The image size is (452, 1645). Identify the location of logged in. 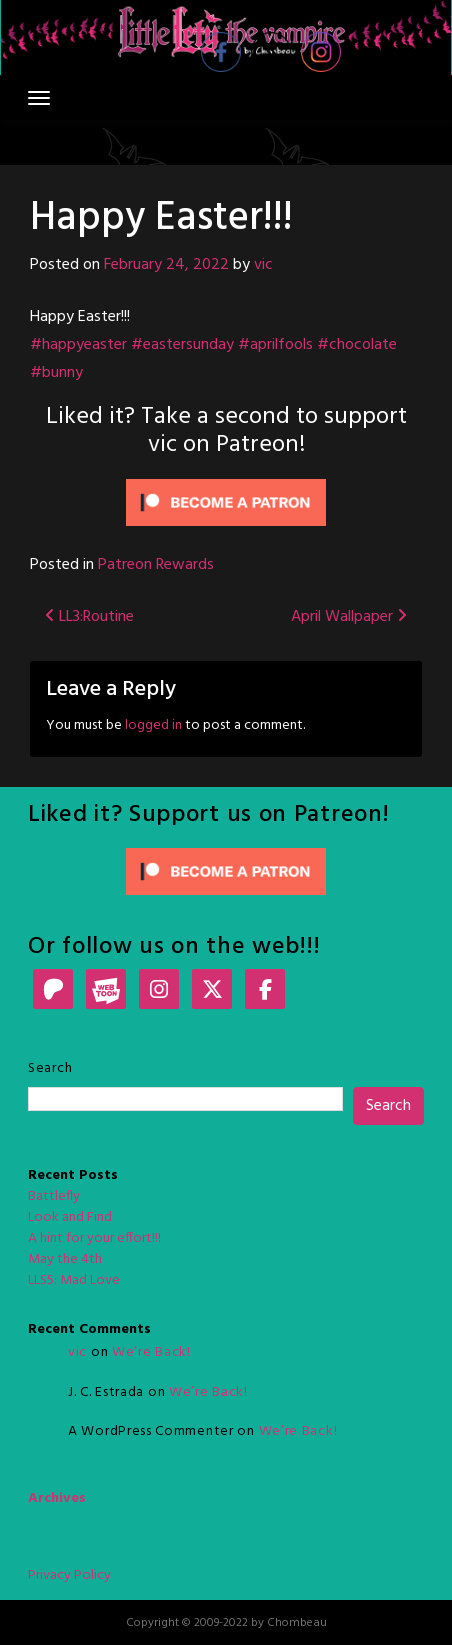
(153, 725).